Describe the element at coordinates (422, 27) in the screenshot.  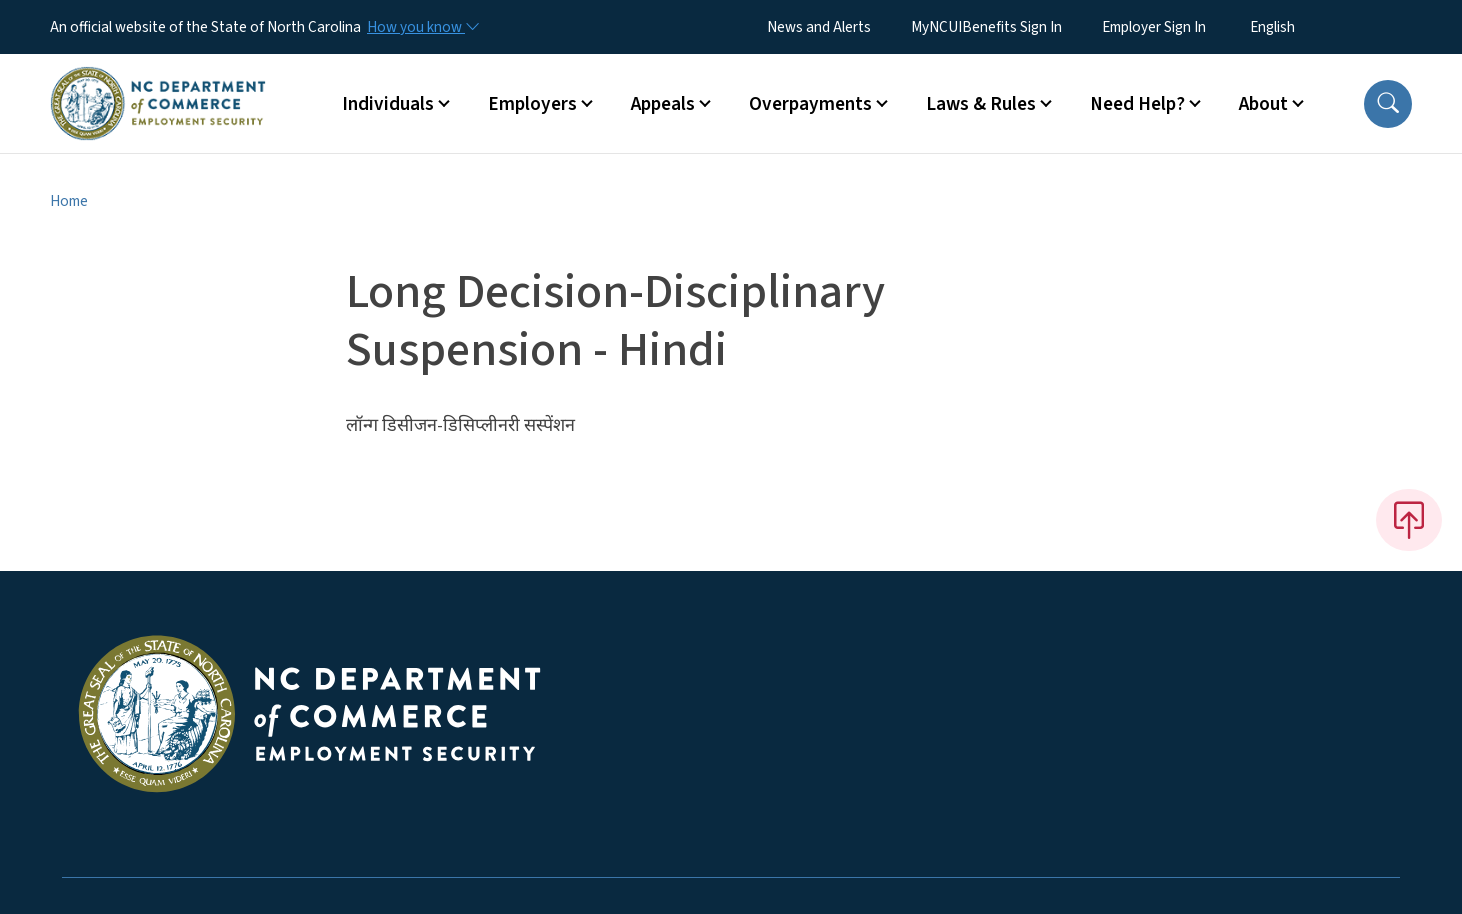
I see `[How you know]` at that location.